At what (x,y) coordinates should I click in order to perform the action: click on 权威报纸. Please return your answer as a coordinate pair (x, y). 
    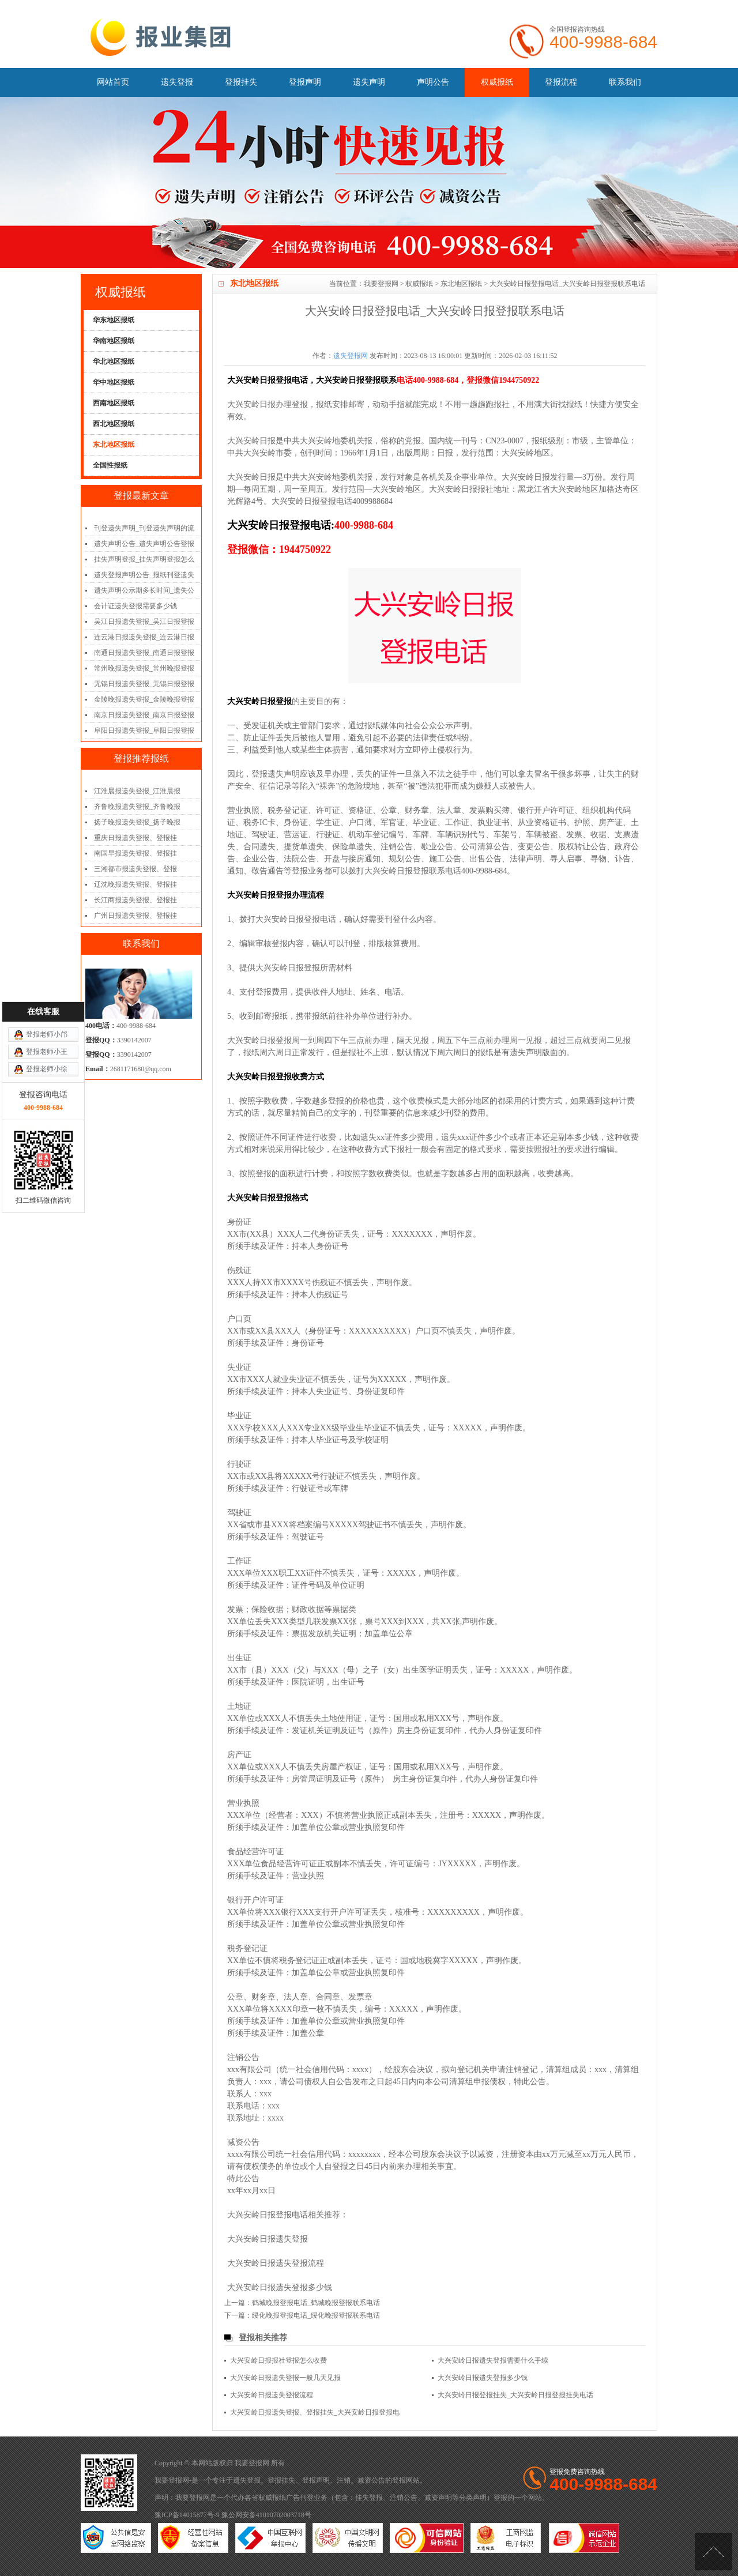
    Looking at the image, I should click on (497, 82).